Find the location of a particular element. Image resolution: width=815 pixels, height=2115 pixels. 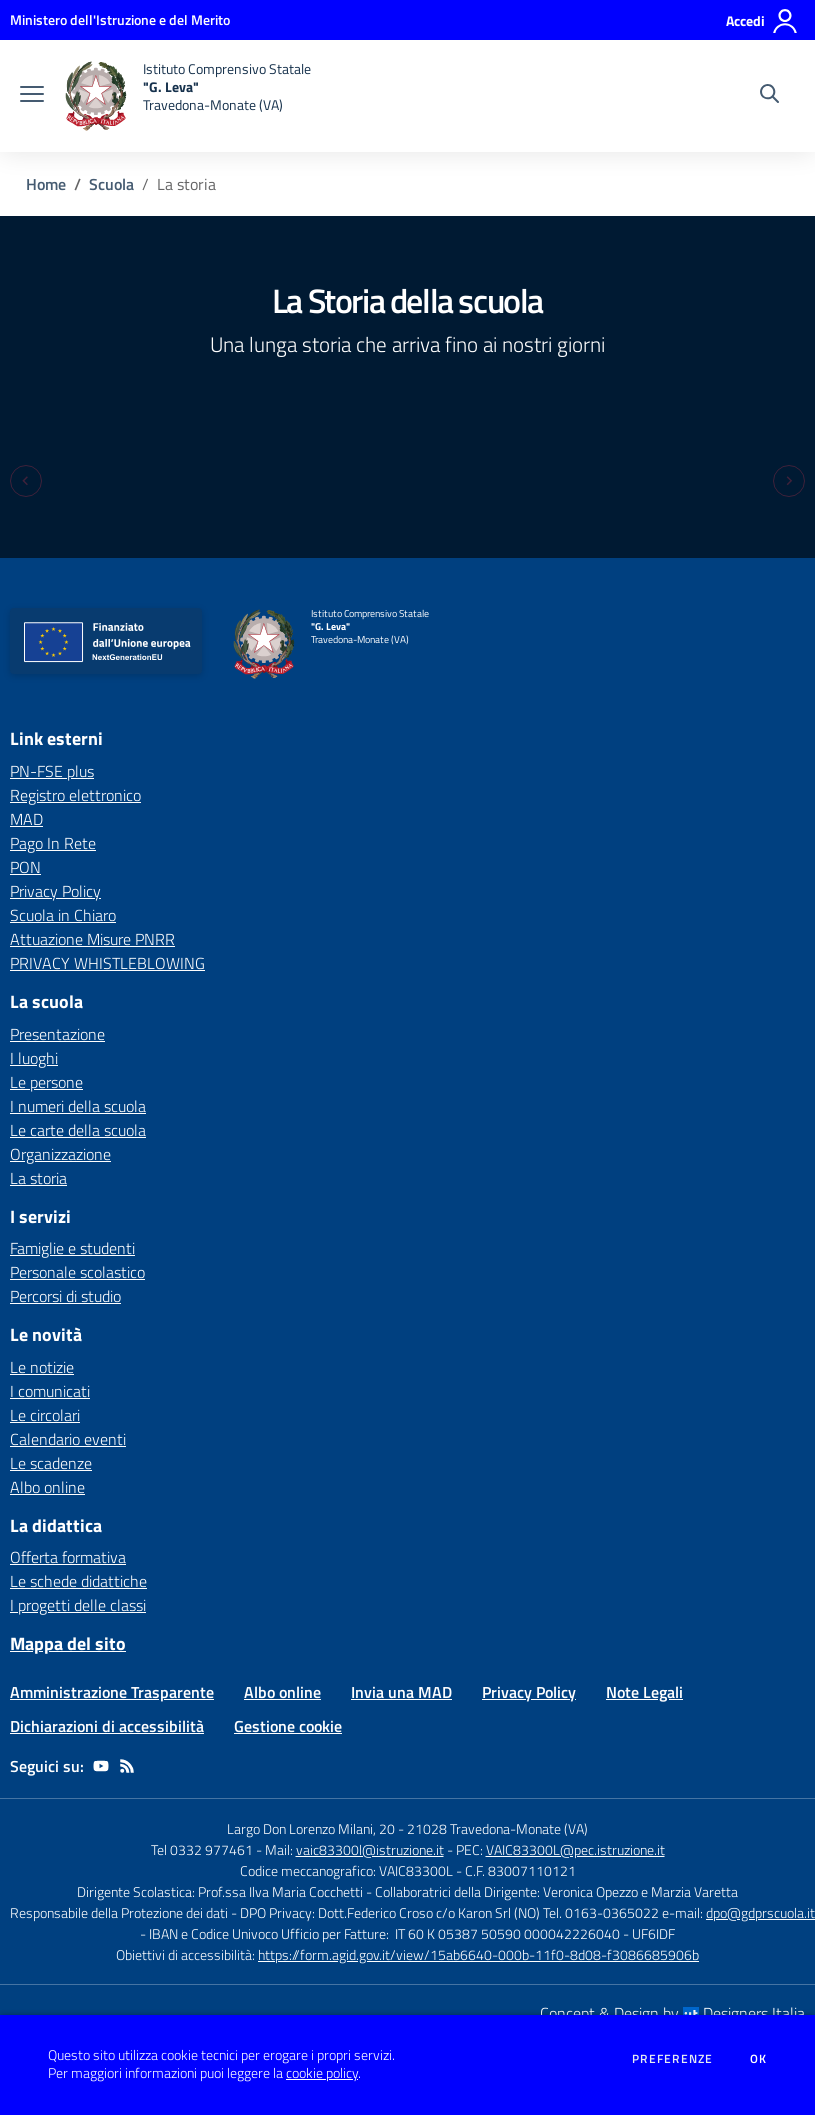

[youtube] is located at coordinates (101, 1766).